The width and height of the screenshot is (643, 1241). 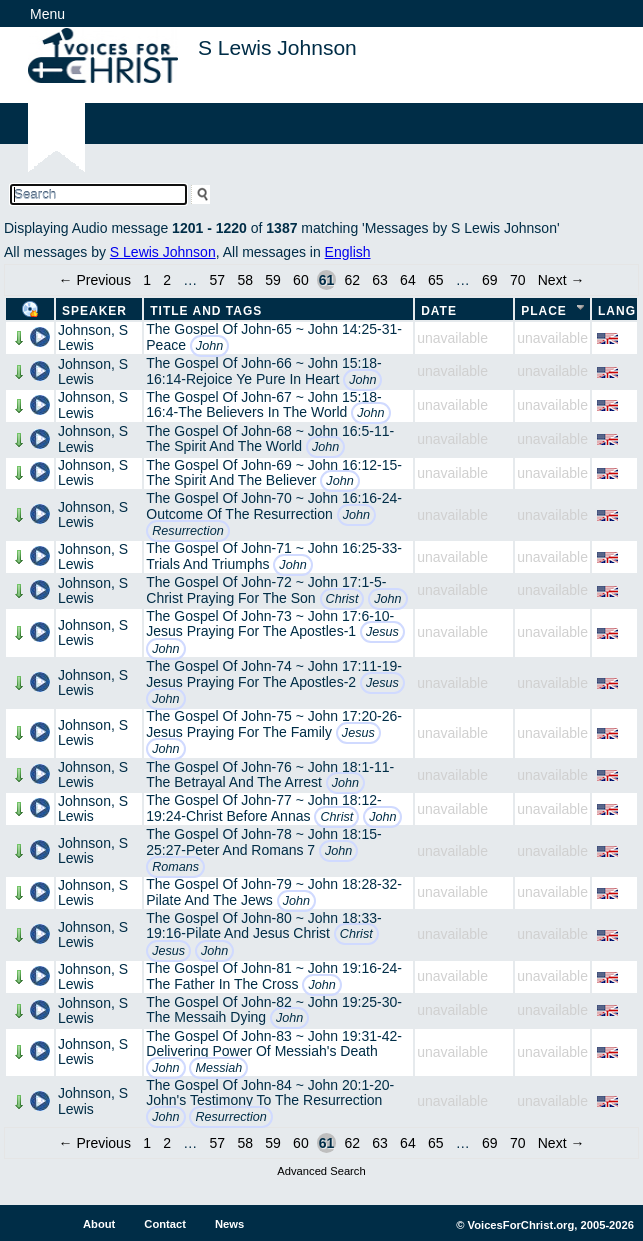 I want to click on Title and Tags, so click(x=206, y=311).